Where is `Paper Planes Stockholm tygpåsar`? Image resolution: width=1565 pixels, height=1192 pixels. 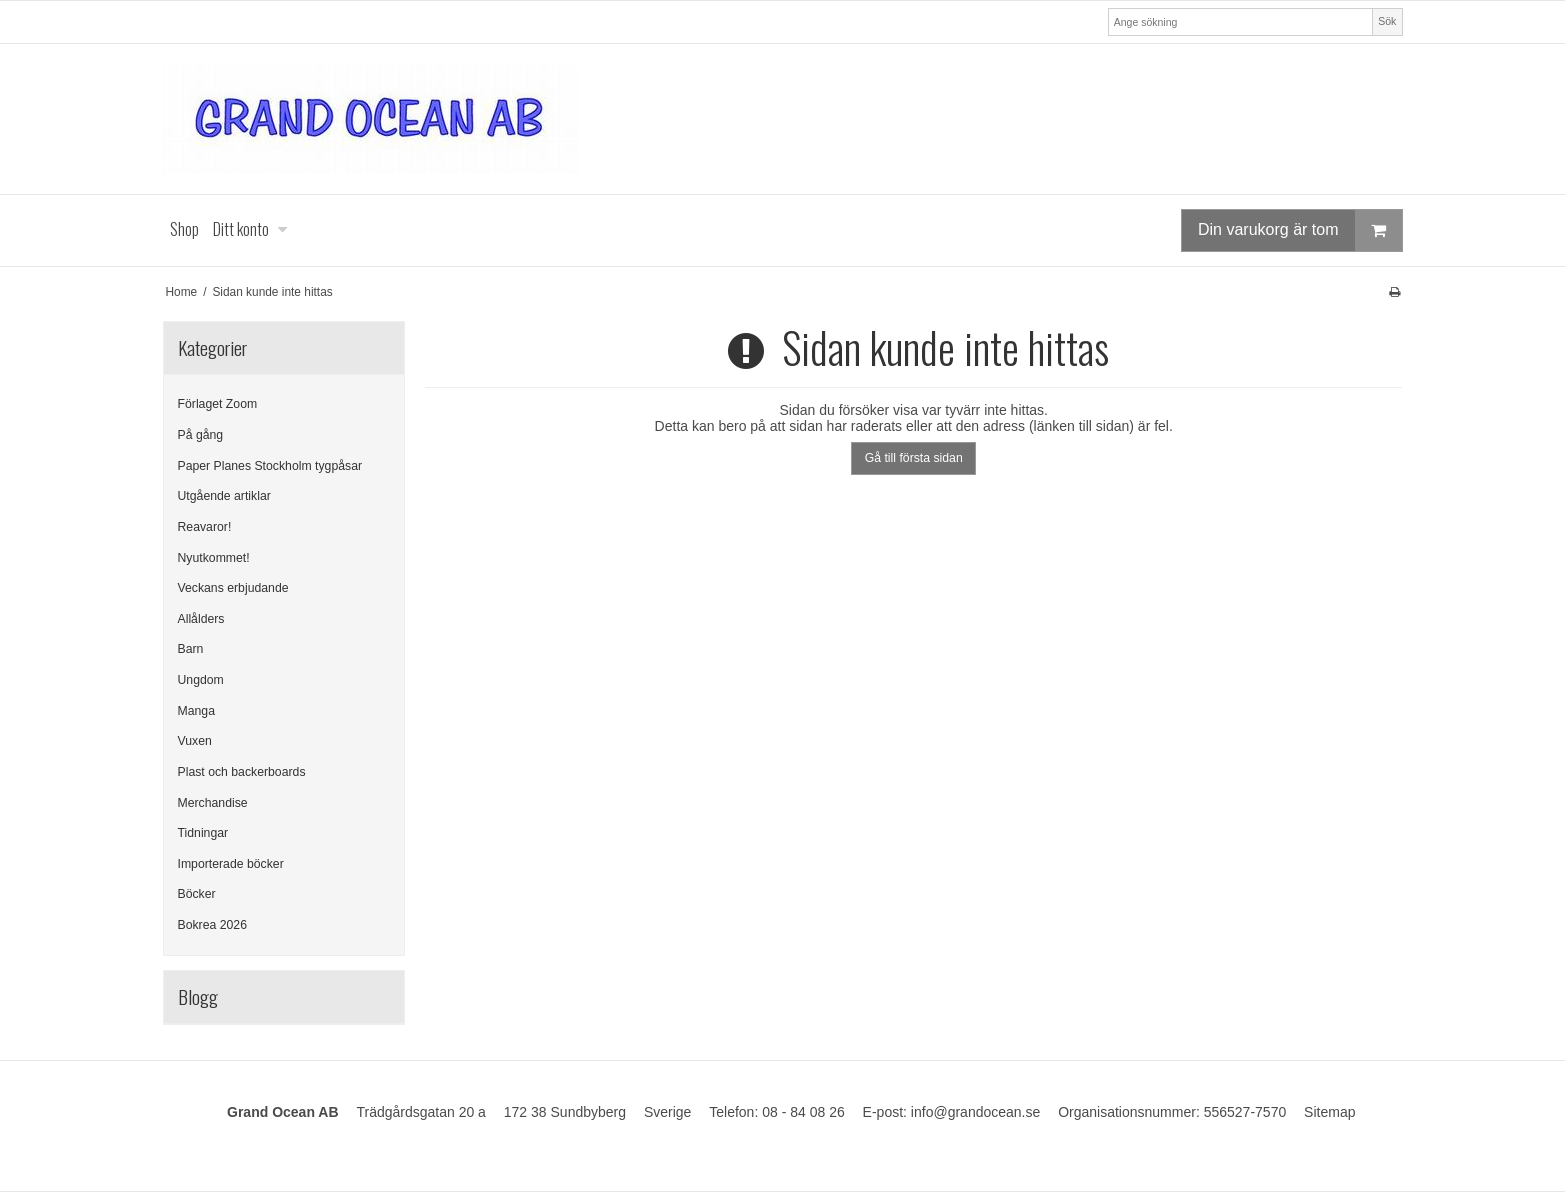 Paper Planes Stockholm tygpåsar is located at coordinates (270, 466).